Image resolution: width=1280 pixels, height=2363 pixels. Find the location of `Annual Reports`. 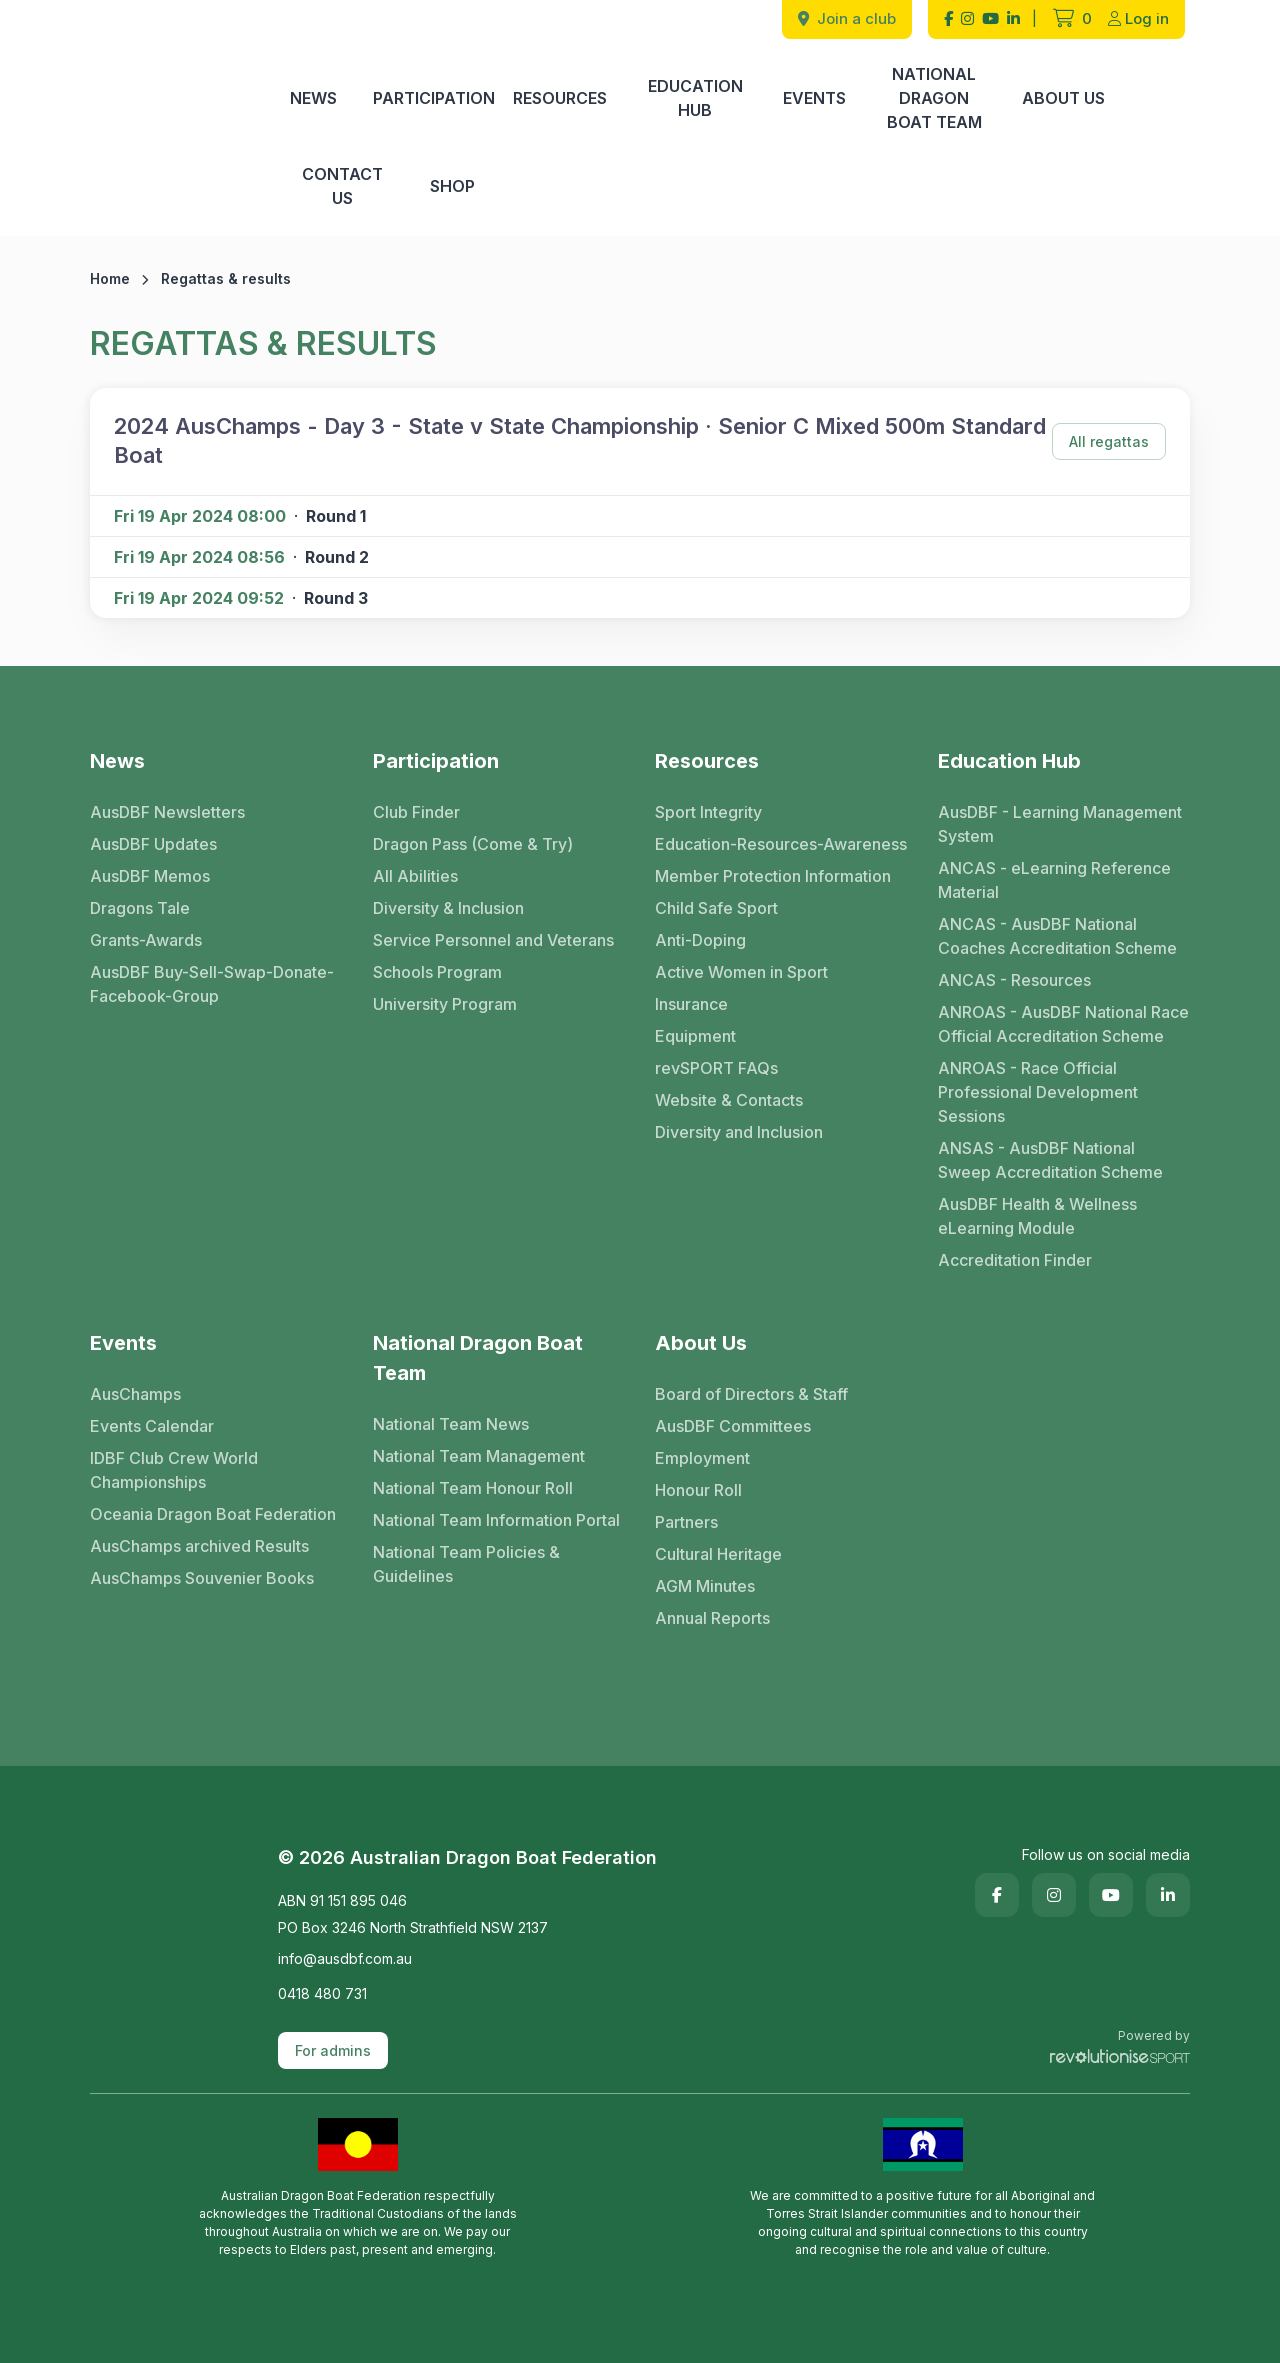

Annual Reports is located at coordinates (712, 1618).